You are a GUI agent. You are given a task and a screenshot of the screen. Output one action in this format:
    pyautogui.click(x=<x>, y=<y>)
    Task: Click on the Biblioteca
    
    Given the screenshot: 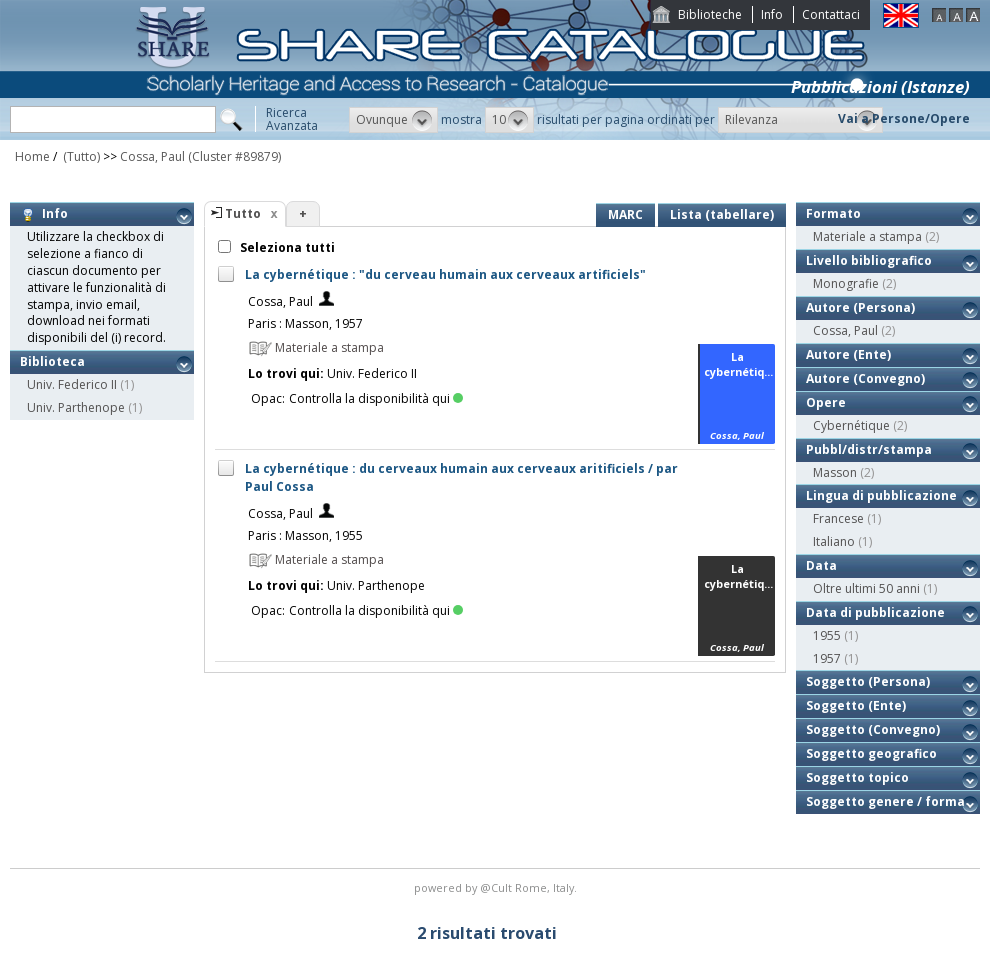 What is the action you would take?
    pyautogui.click(x=52, y=361)
    